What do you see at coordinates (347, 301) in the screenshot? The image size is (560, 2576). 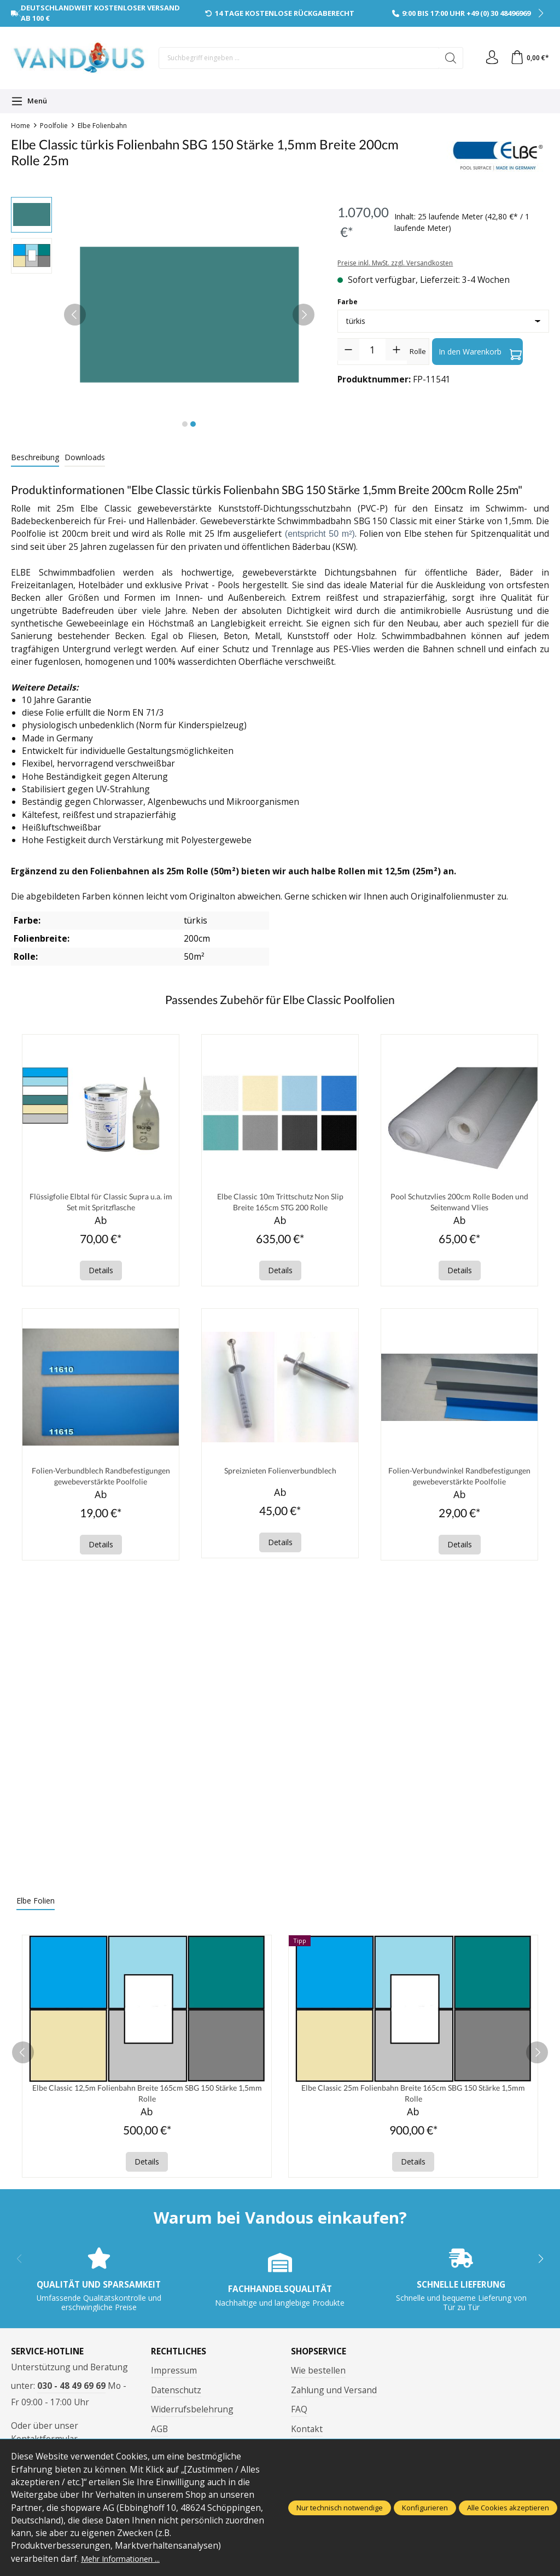 I see `Farbe` at bounding box center [347, 301].